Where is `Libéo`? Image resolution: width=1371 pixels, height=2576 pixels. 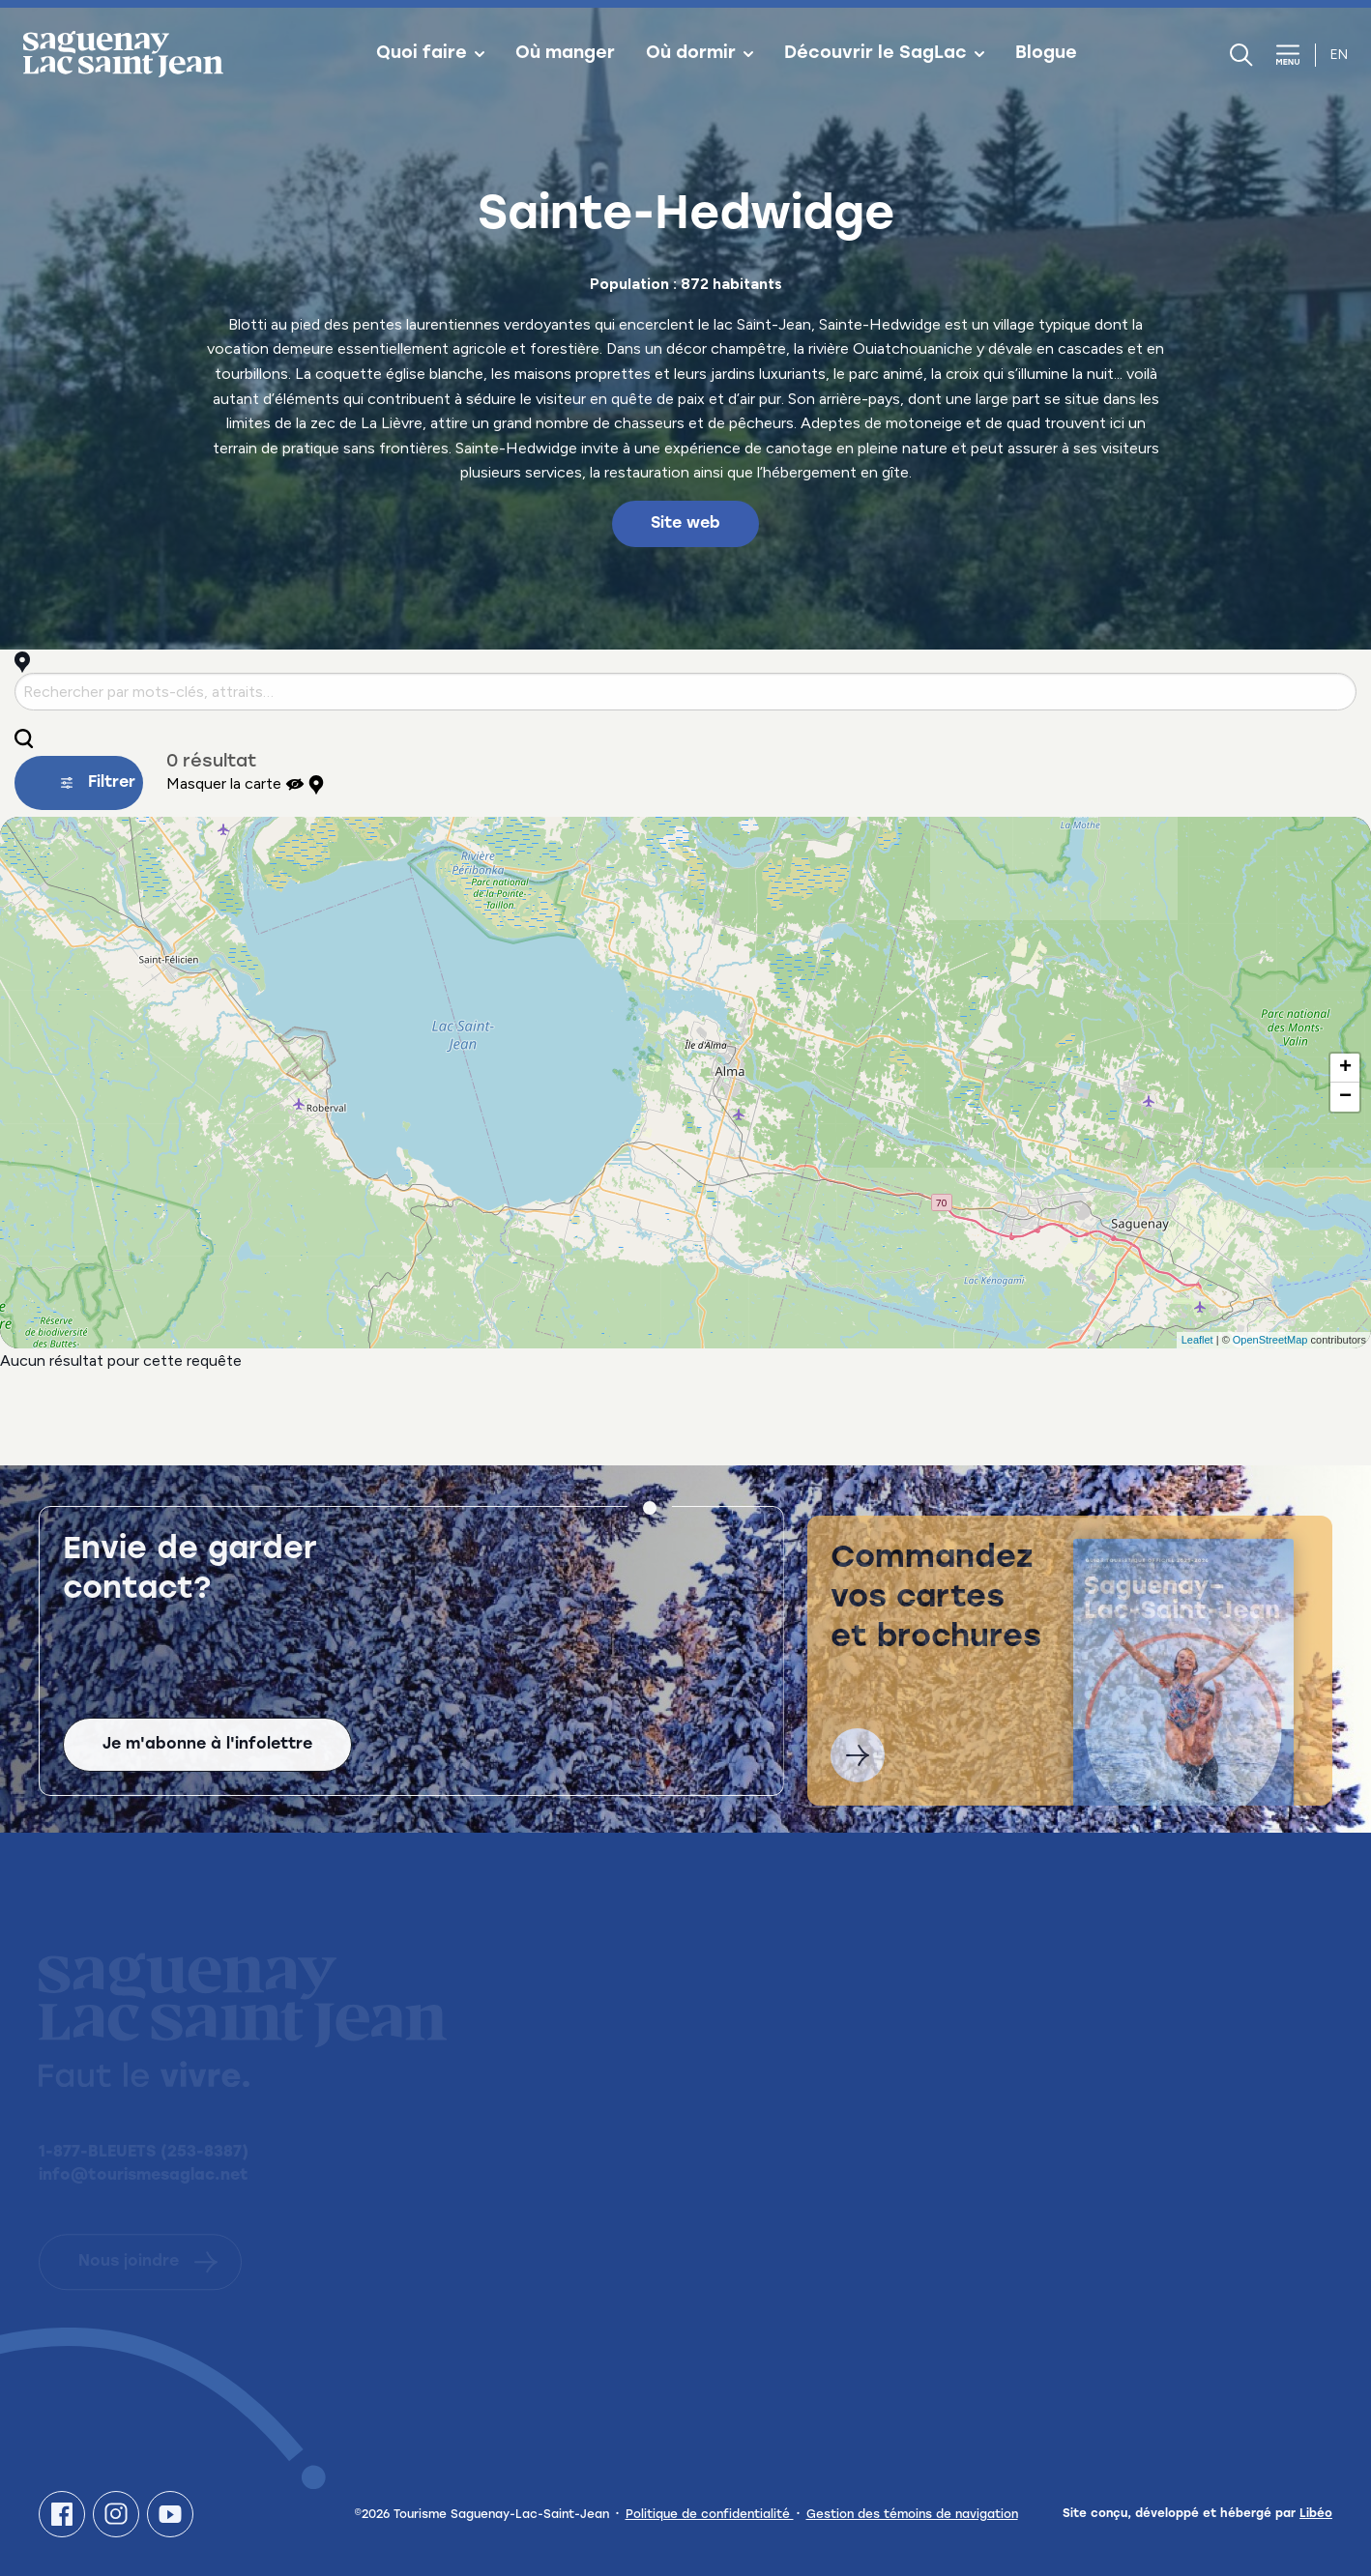 Libéo is located at coordinates (1315, 2514).